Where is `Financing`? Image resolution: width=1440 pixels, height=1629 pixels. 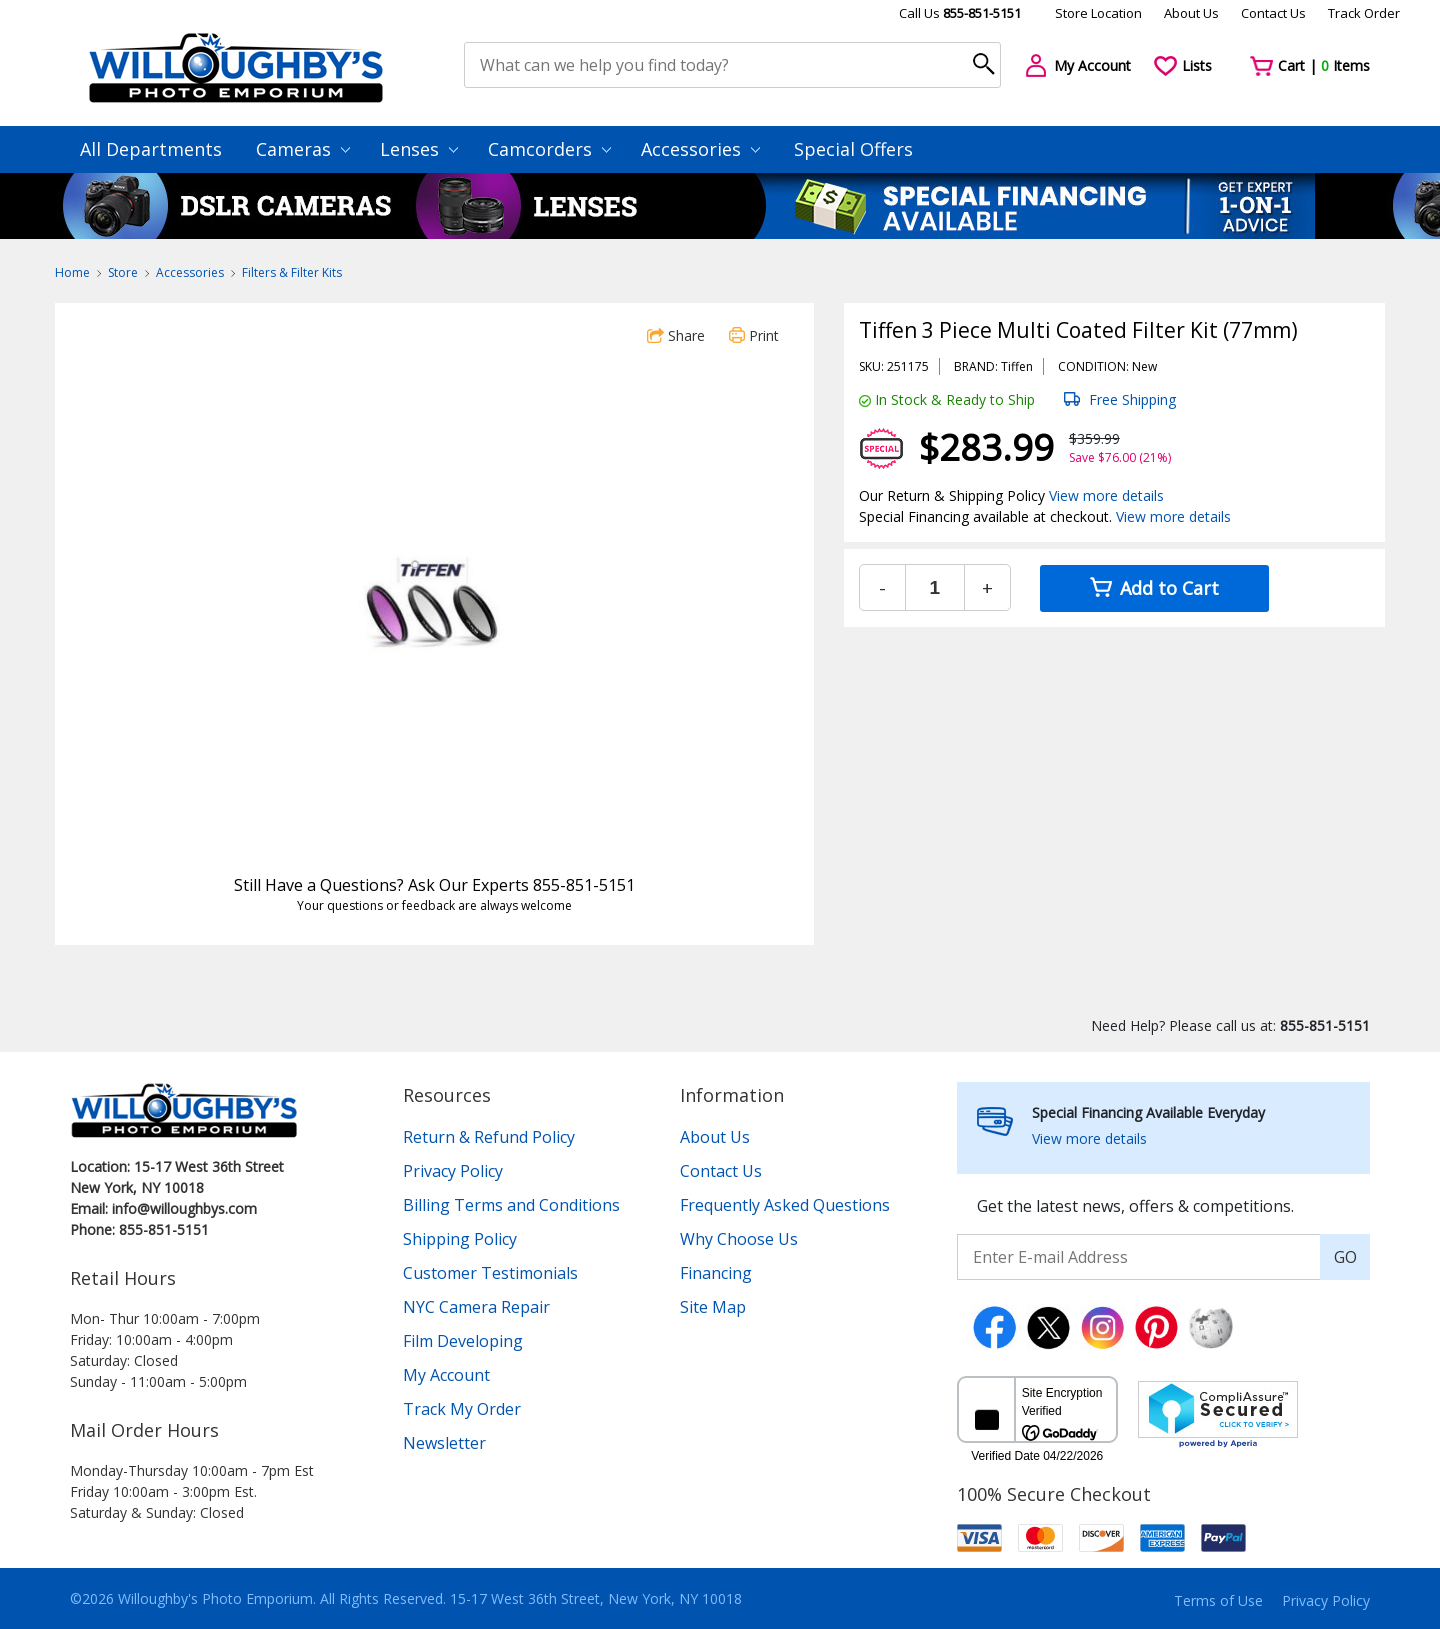
Financing is located at coordinates (716, 1273).